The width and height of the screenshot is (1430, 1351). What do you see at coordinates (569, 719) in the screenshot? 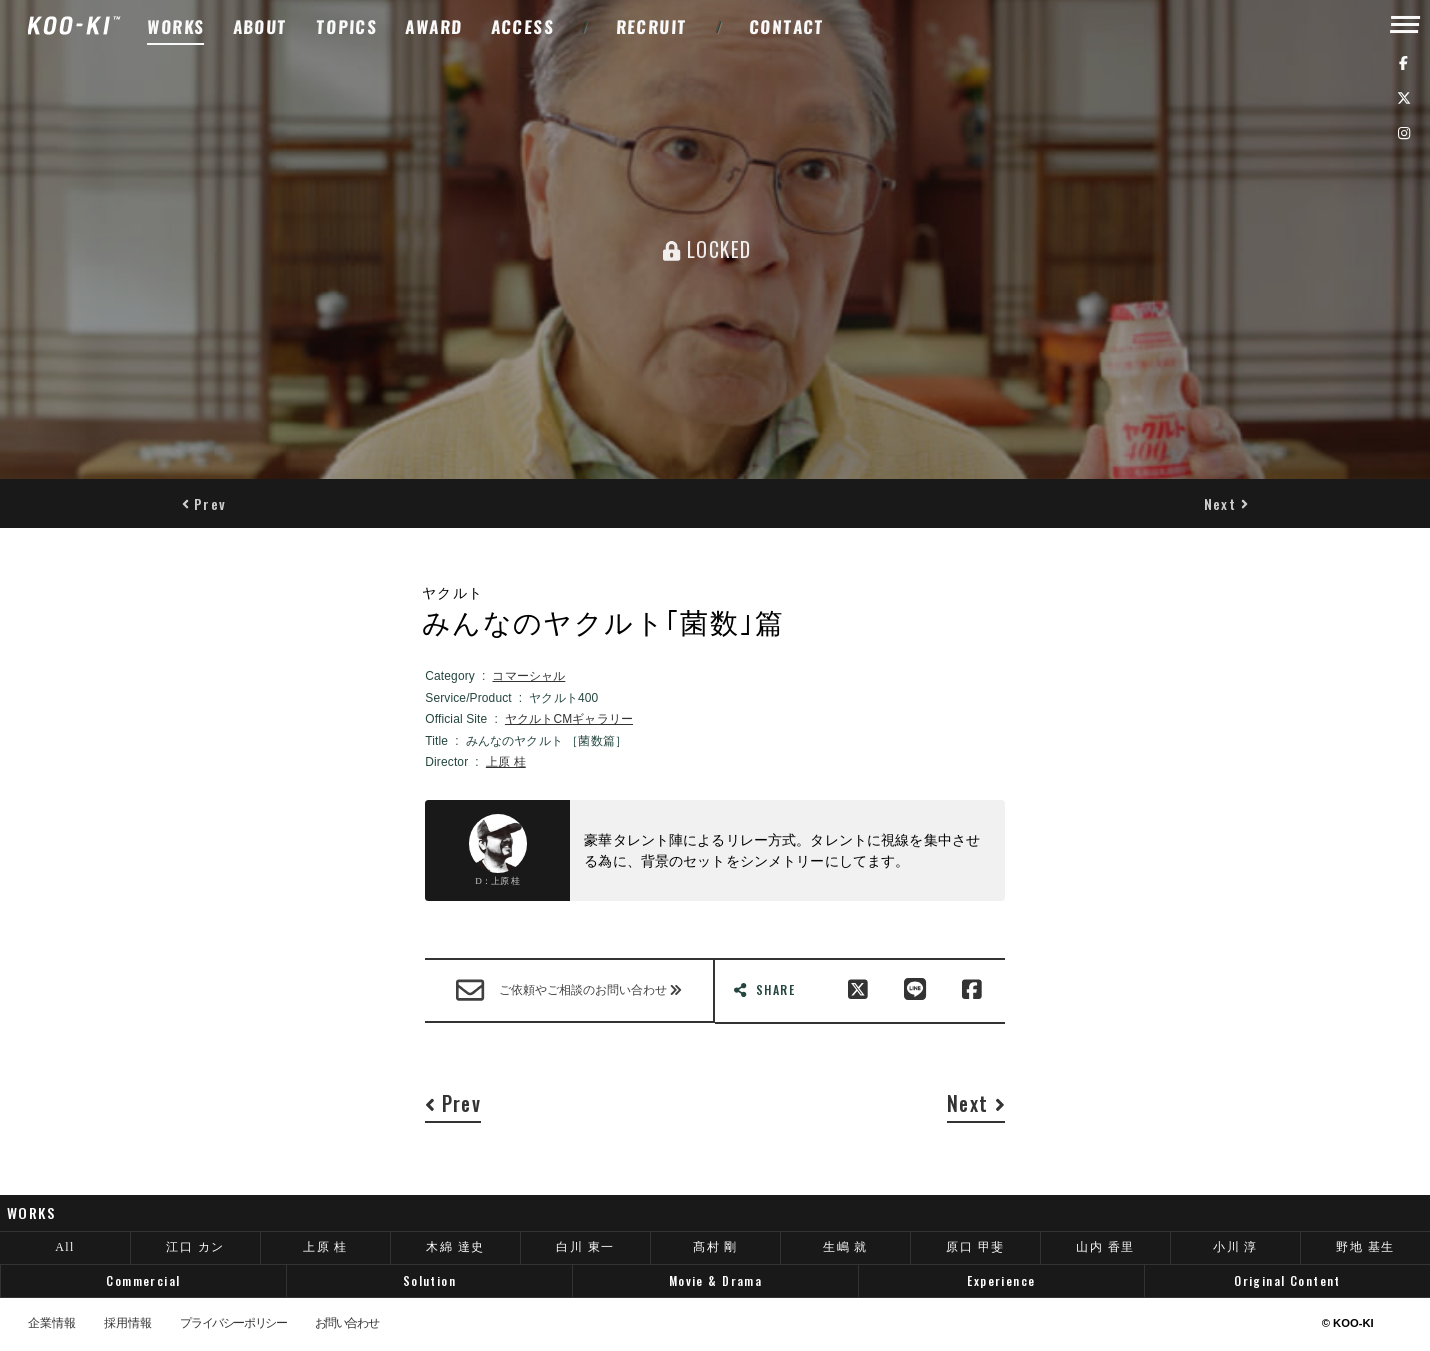
I see `ヤクルトCMギャラリー` at bounding box center [569, 719].